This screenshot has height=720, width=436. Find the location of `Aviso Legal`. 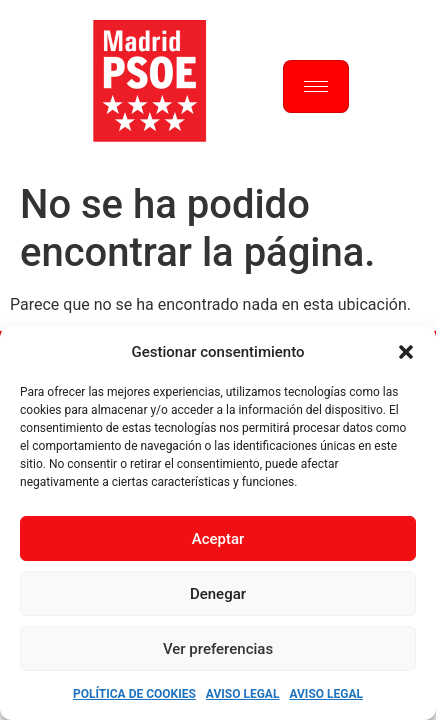

Aviso Legal is located at coordinates (243, 694).